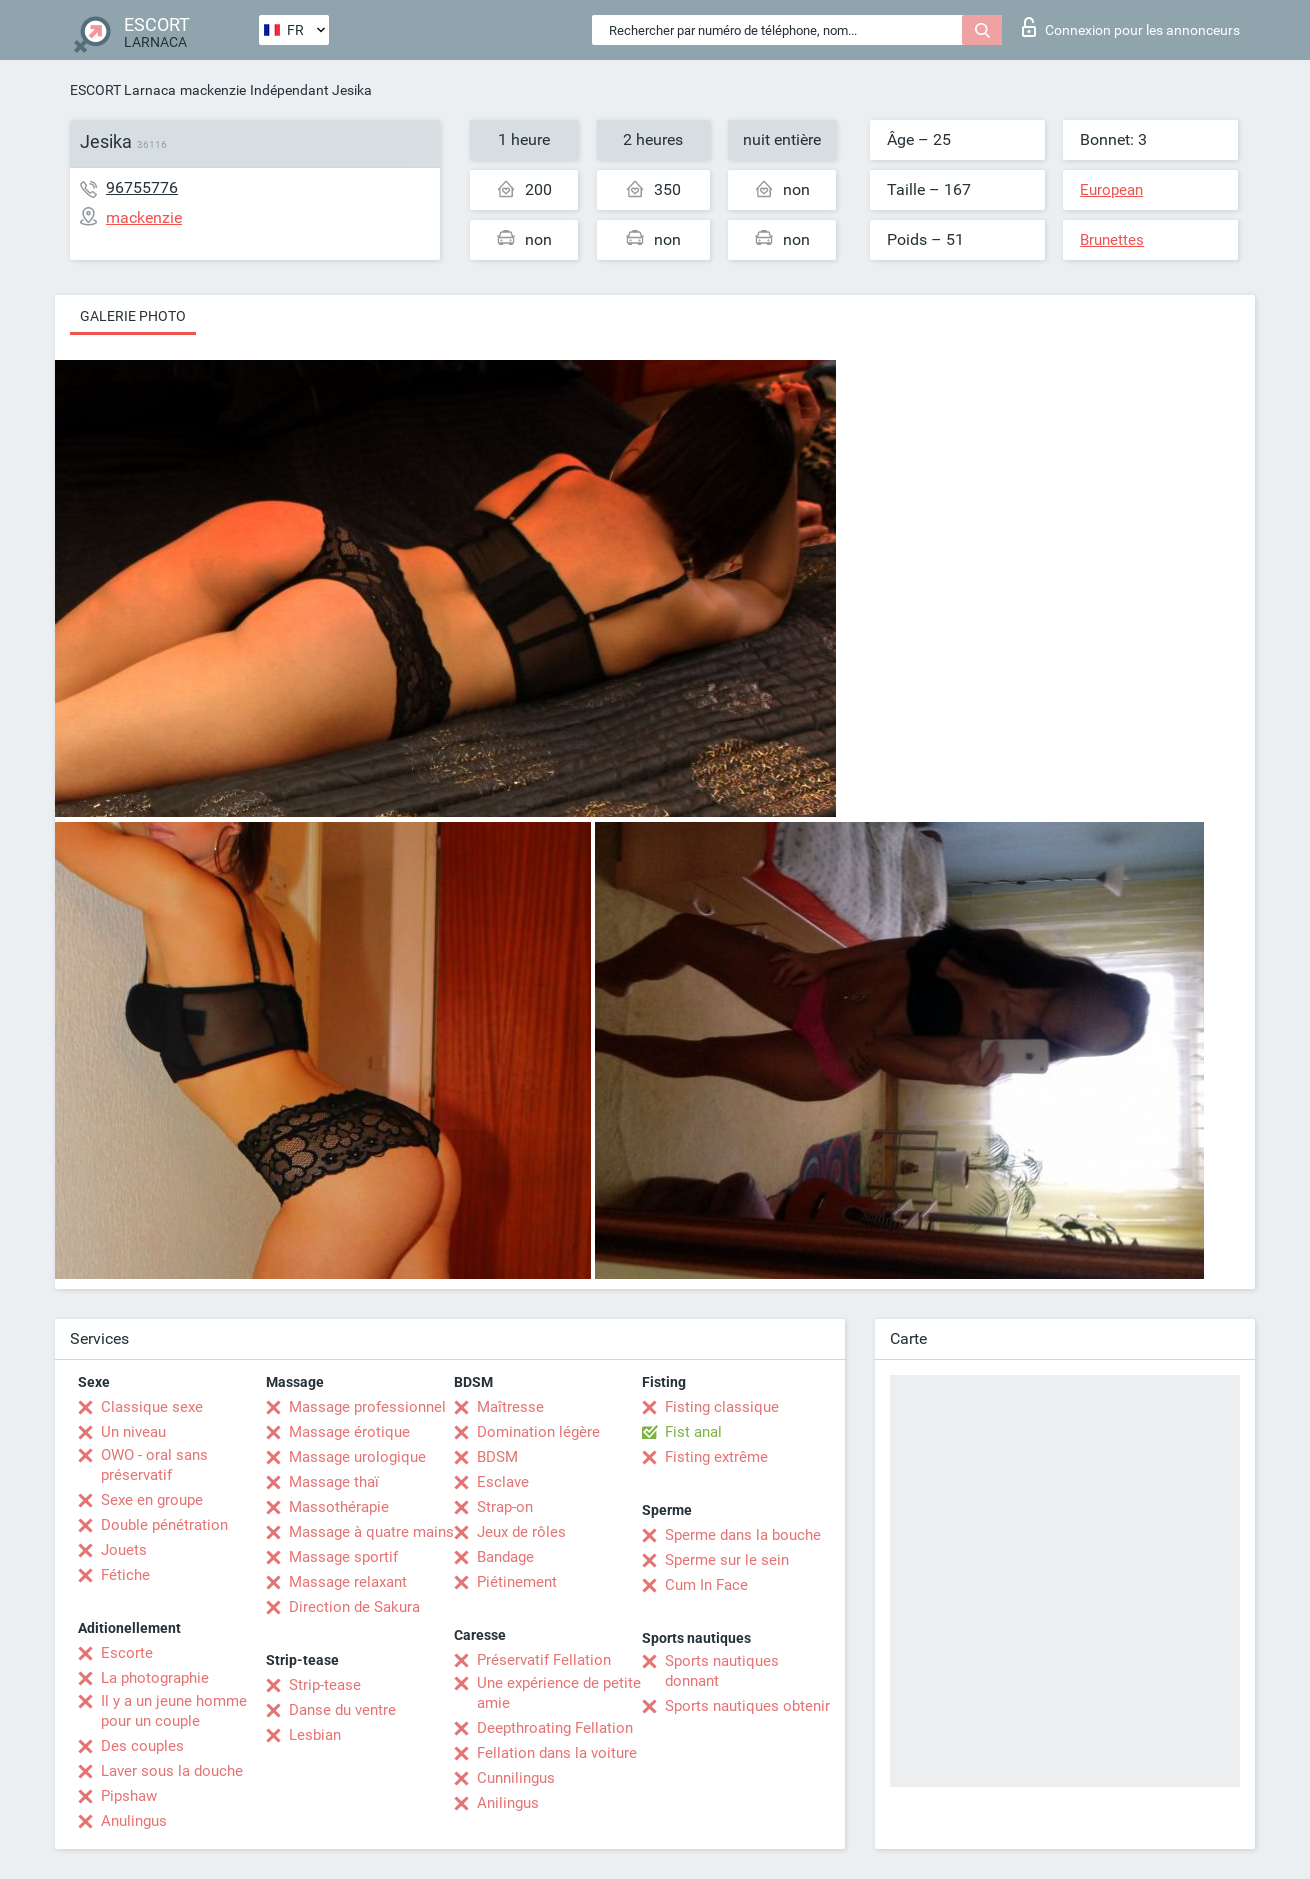  I want to click on Escorte, so click(127, 1653).